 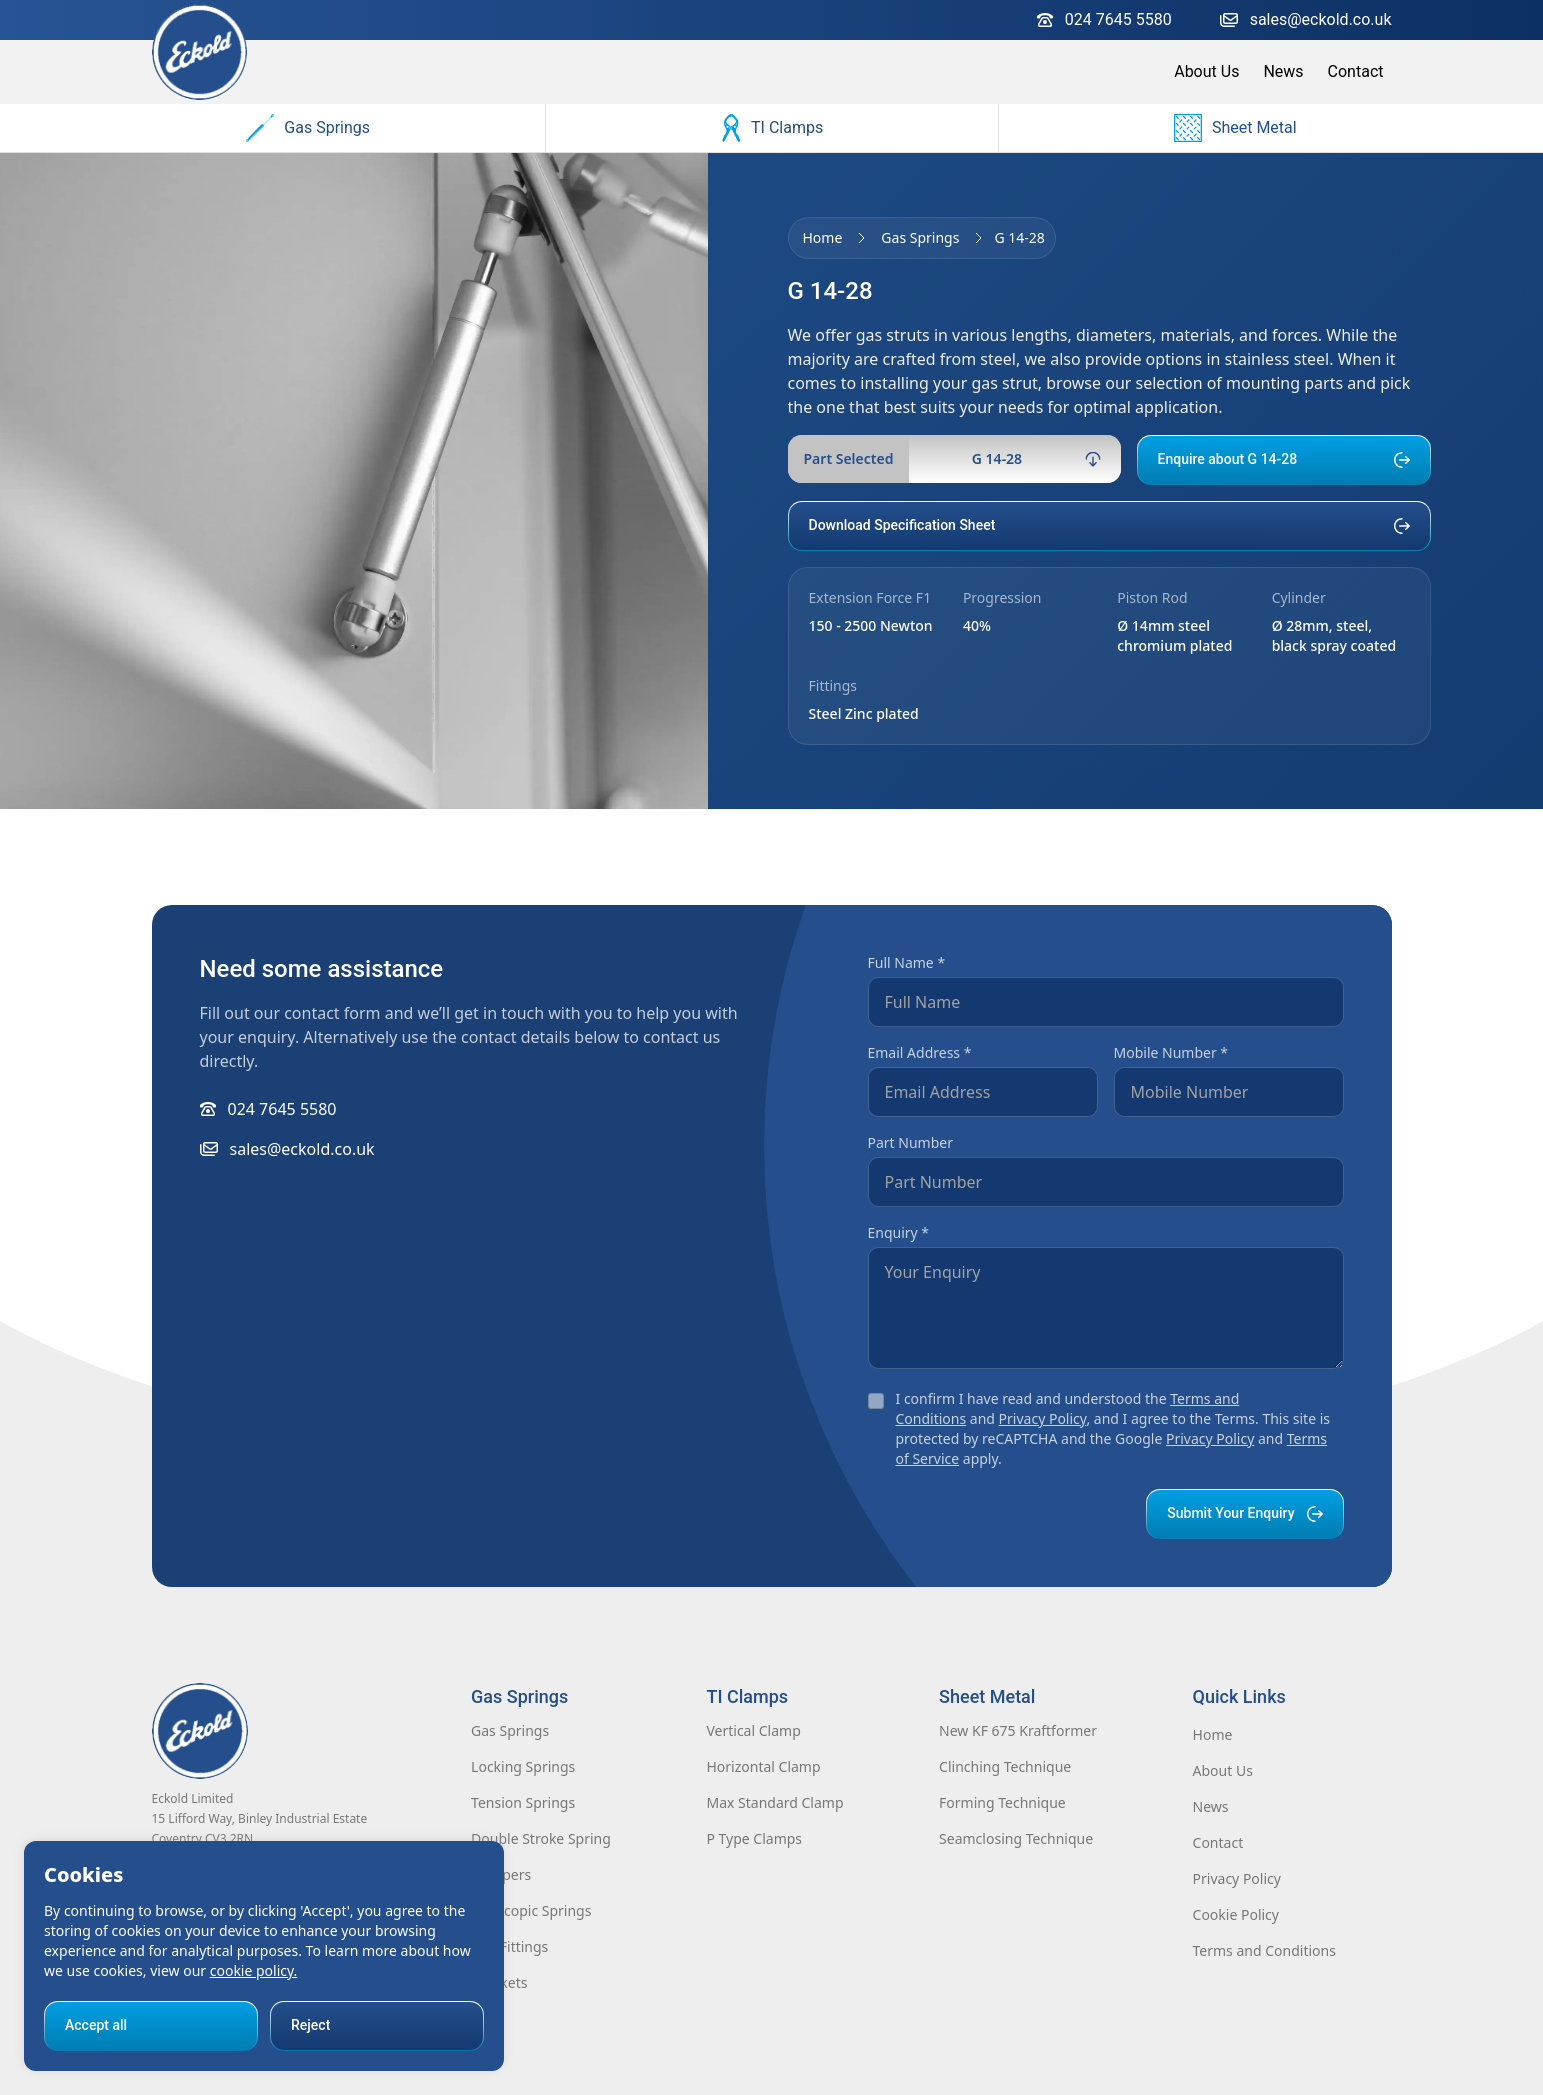 What do you see at coordinates (1356, 71) in the screenshot?
I see `Contact` at bounding box center [1356, 71].